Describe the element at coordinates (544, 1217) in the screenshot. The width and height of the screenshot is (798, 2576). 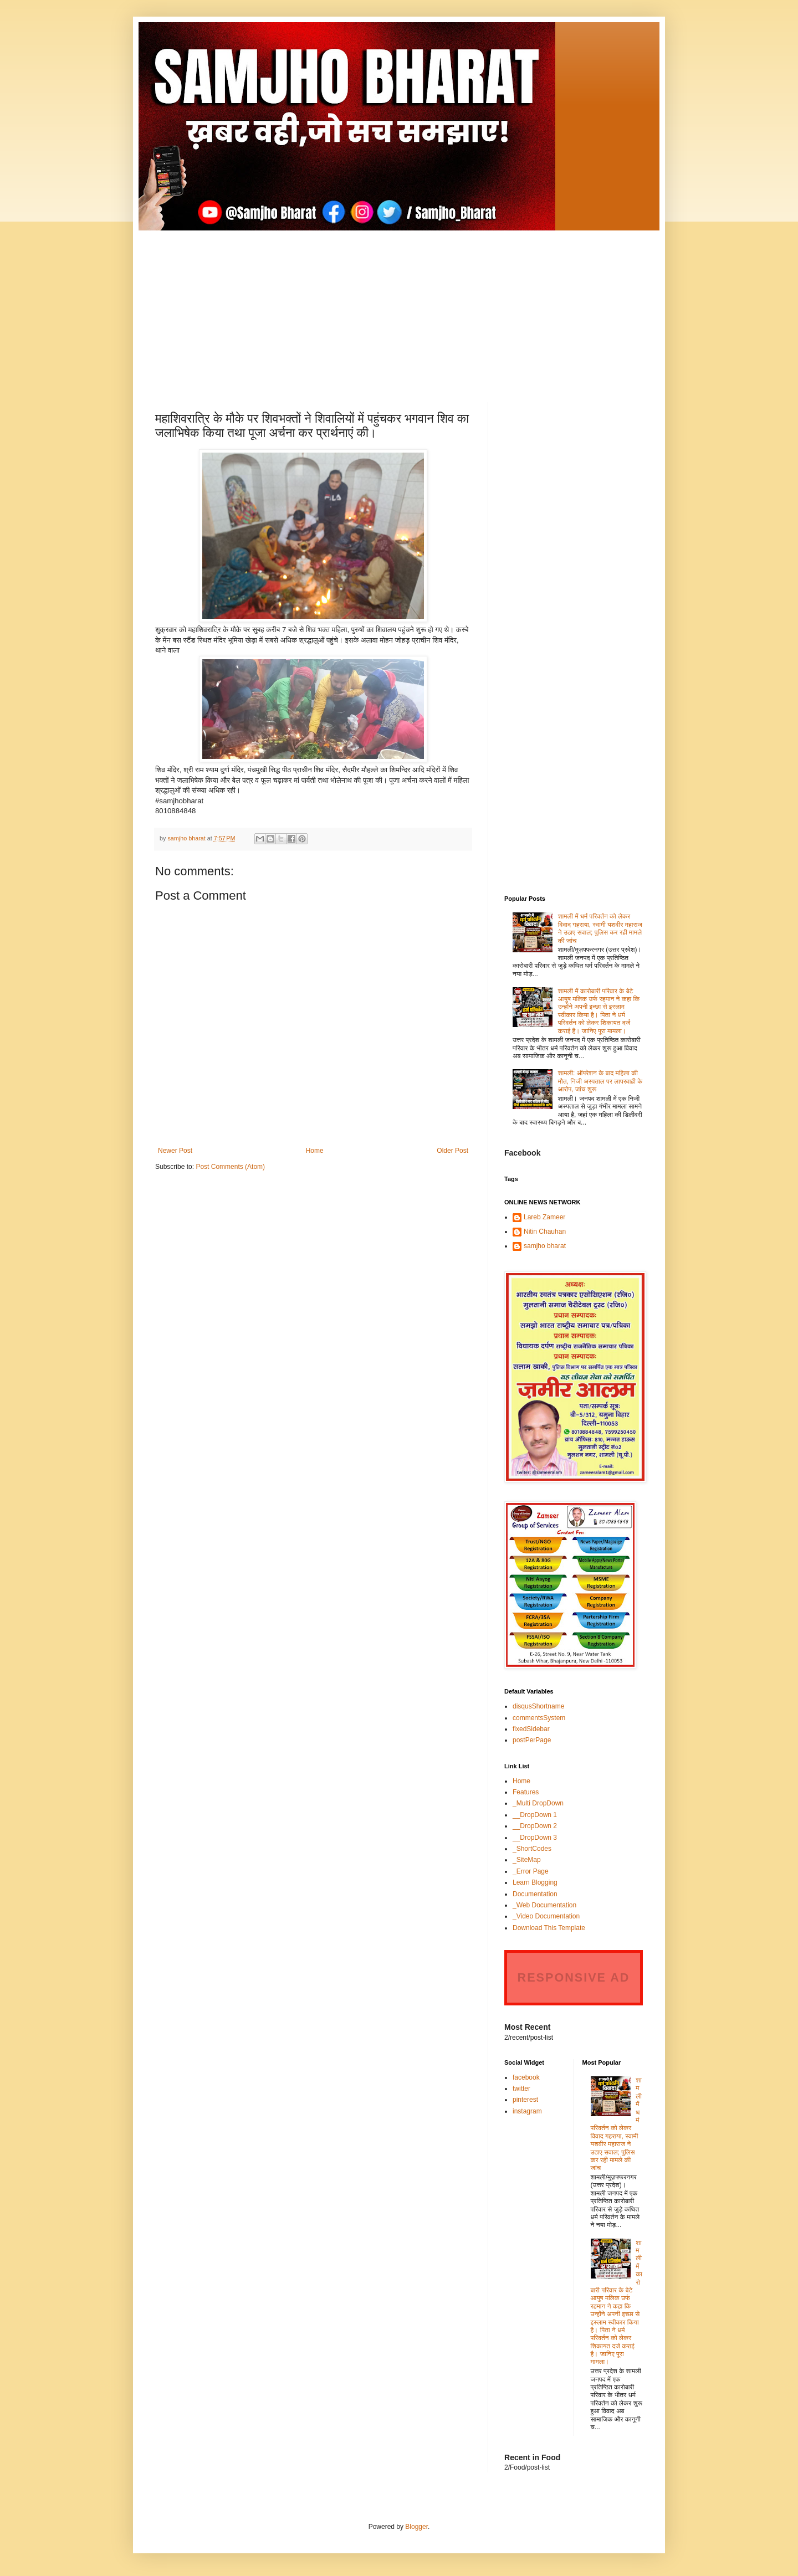
I see `Lareb Zameer` at that location.